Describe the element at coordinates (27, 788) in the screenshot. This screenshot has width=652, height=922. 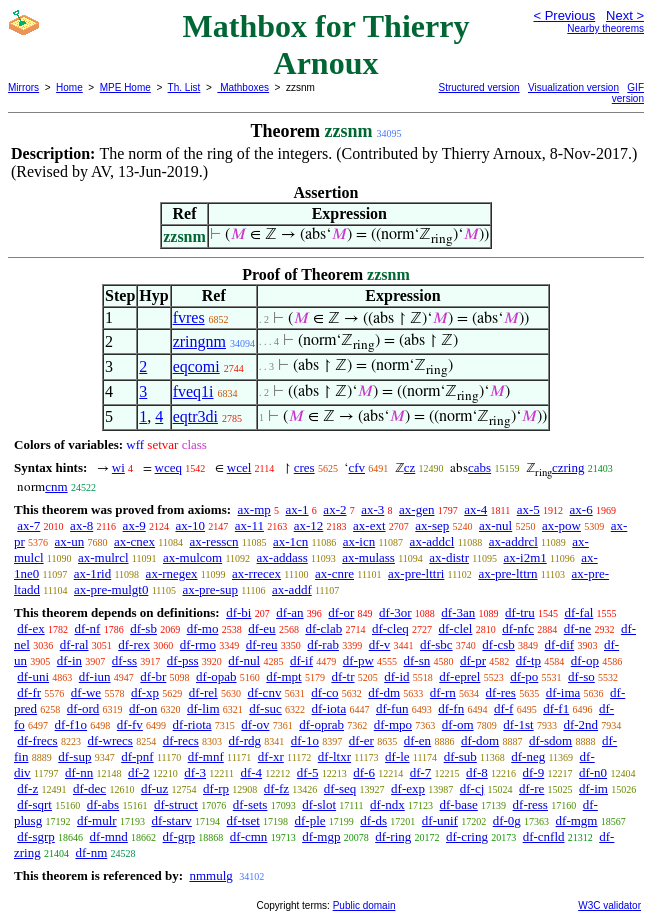
I see `df-z` at that location.